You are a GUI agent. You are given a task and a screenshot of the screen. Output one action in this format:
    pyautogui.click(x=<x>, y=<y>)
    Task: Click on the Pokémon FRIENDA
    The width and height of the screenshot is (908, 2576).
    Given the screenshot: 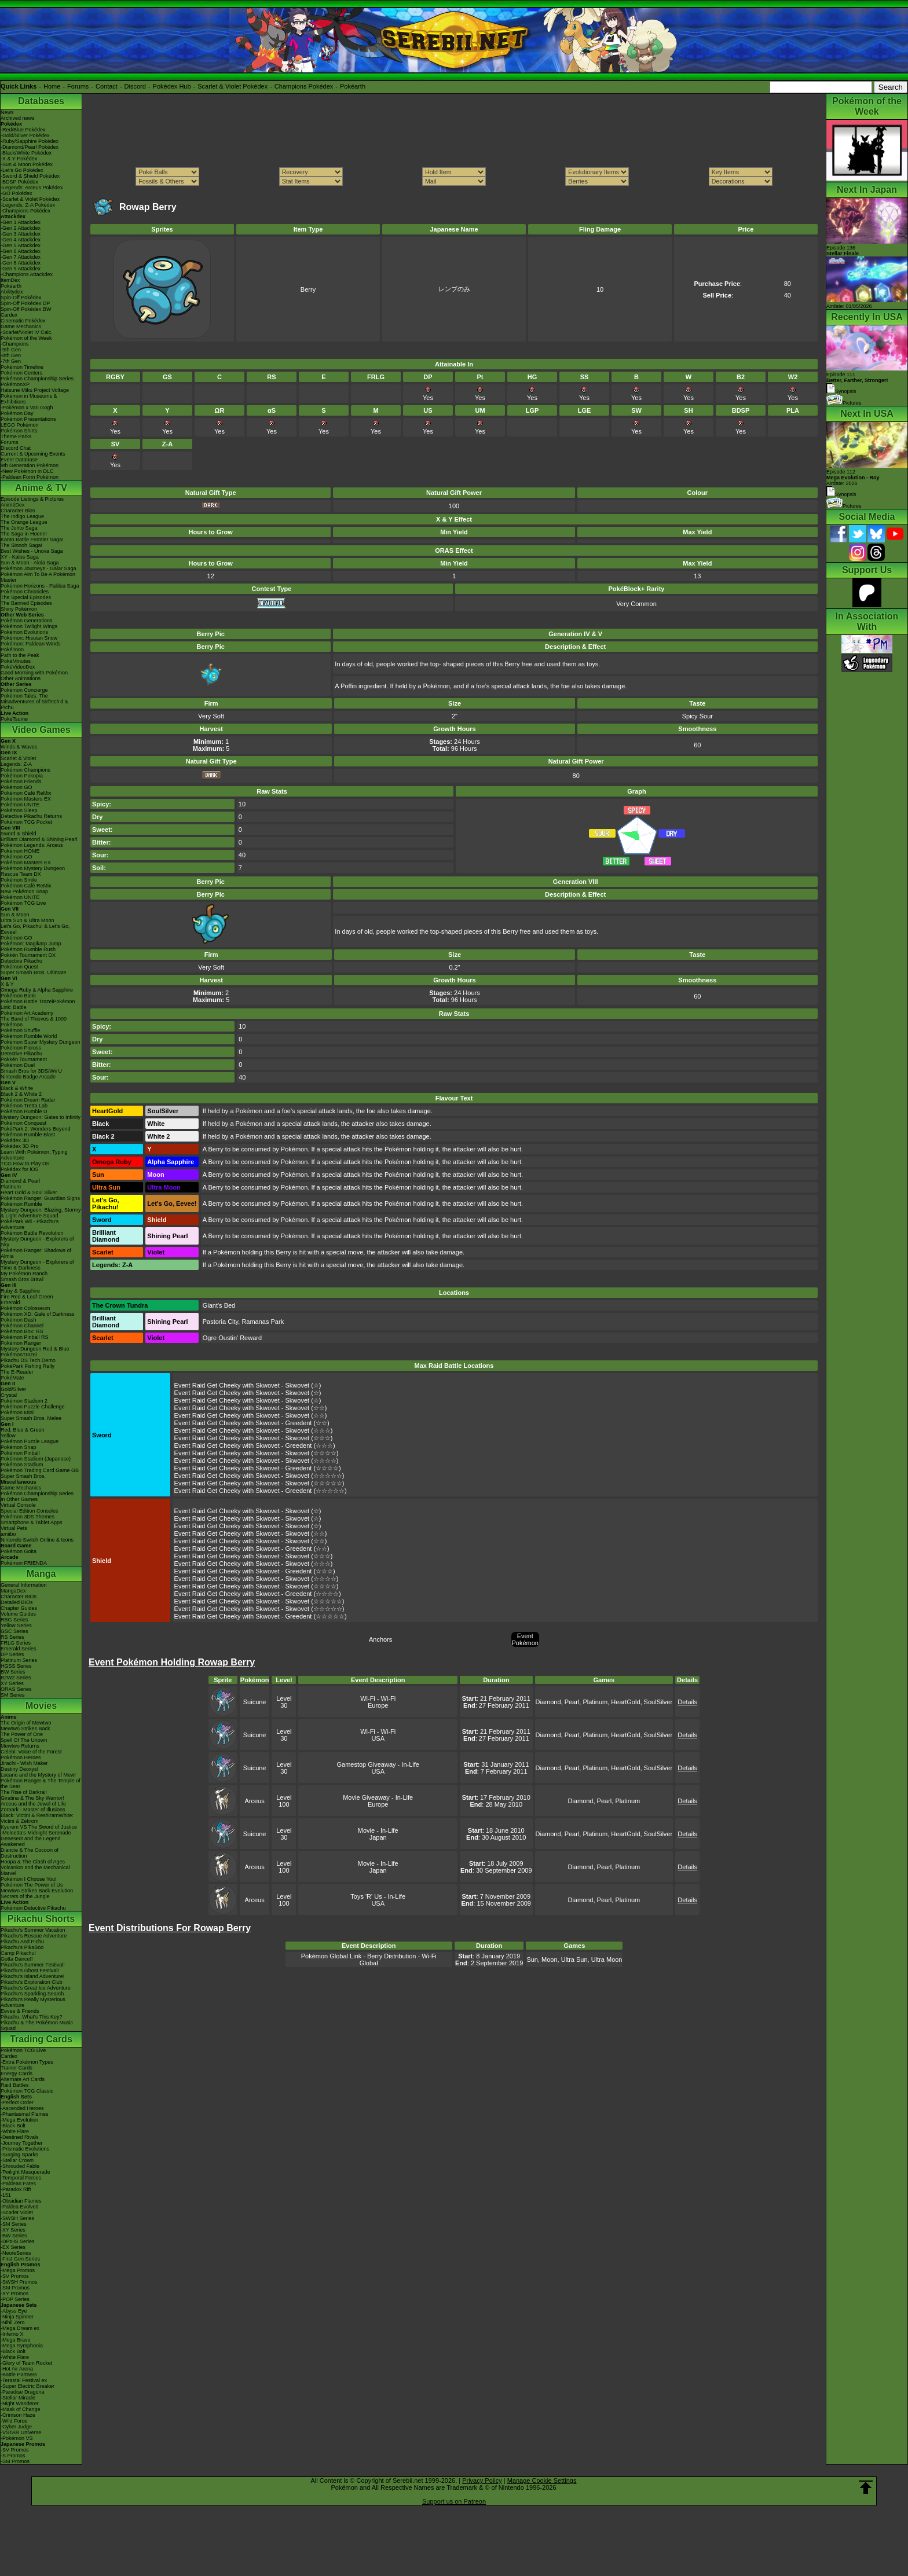 What is the action you would take?
    pyautogui.click(x=24, y=1563)
    